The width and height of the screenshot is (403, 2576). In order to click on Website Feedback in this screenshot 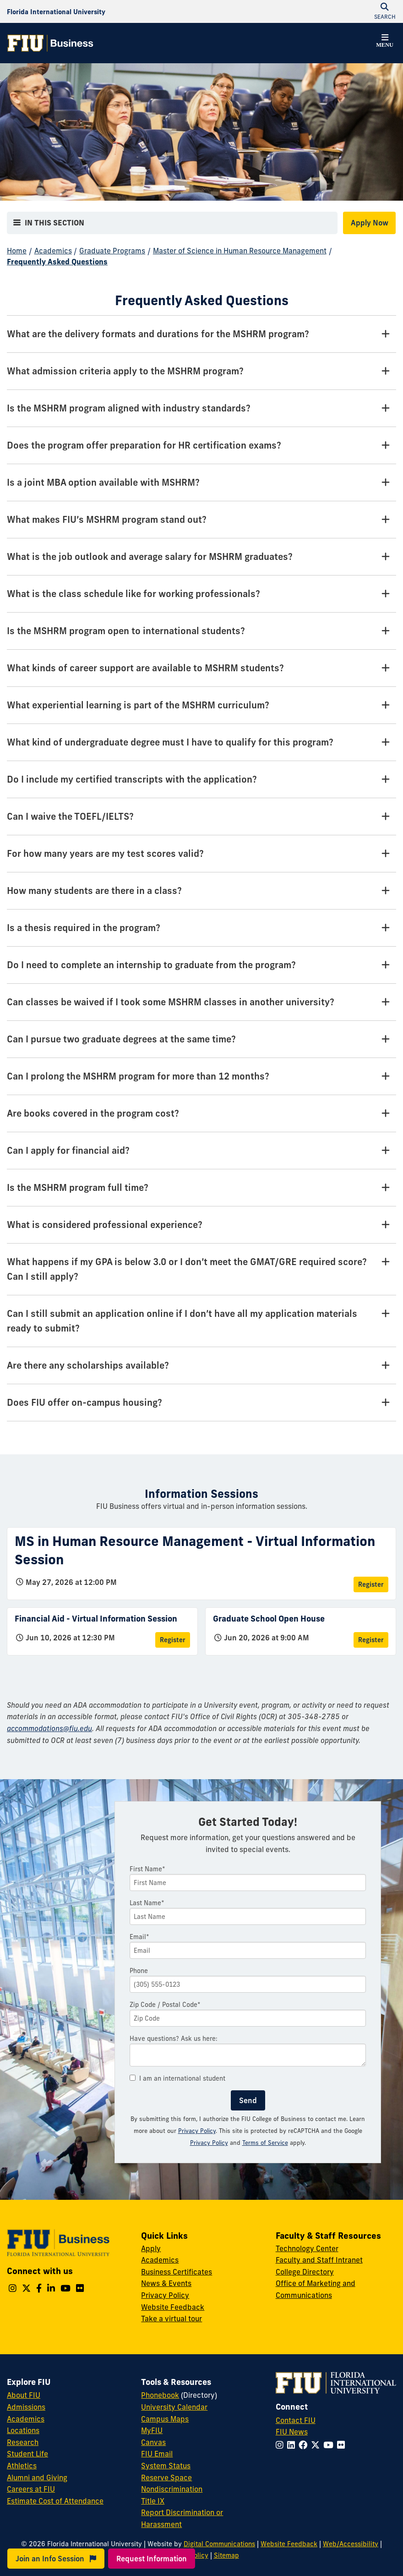, I will do `click(172, 2307)`.